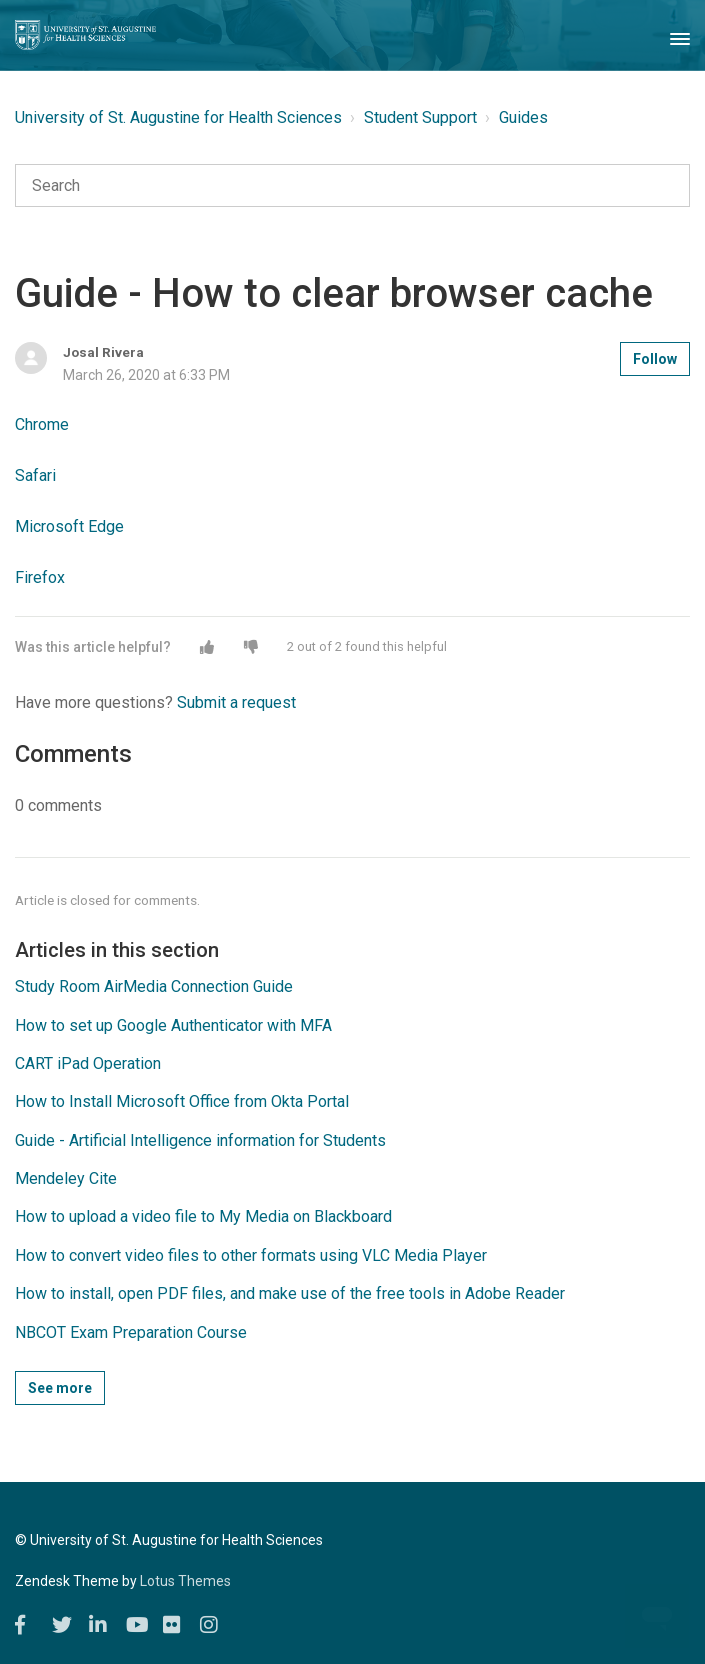 Image resolution: width=705 pixels, height=1664 pixels. Describe the element at coordinates (88, 1063) in the screenshot. I see `CART iPad Operation` at that location.